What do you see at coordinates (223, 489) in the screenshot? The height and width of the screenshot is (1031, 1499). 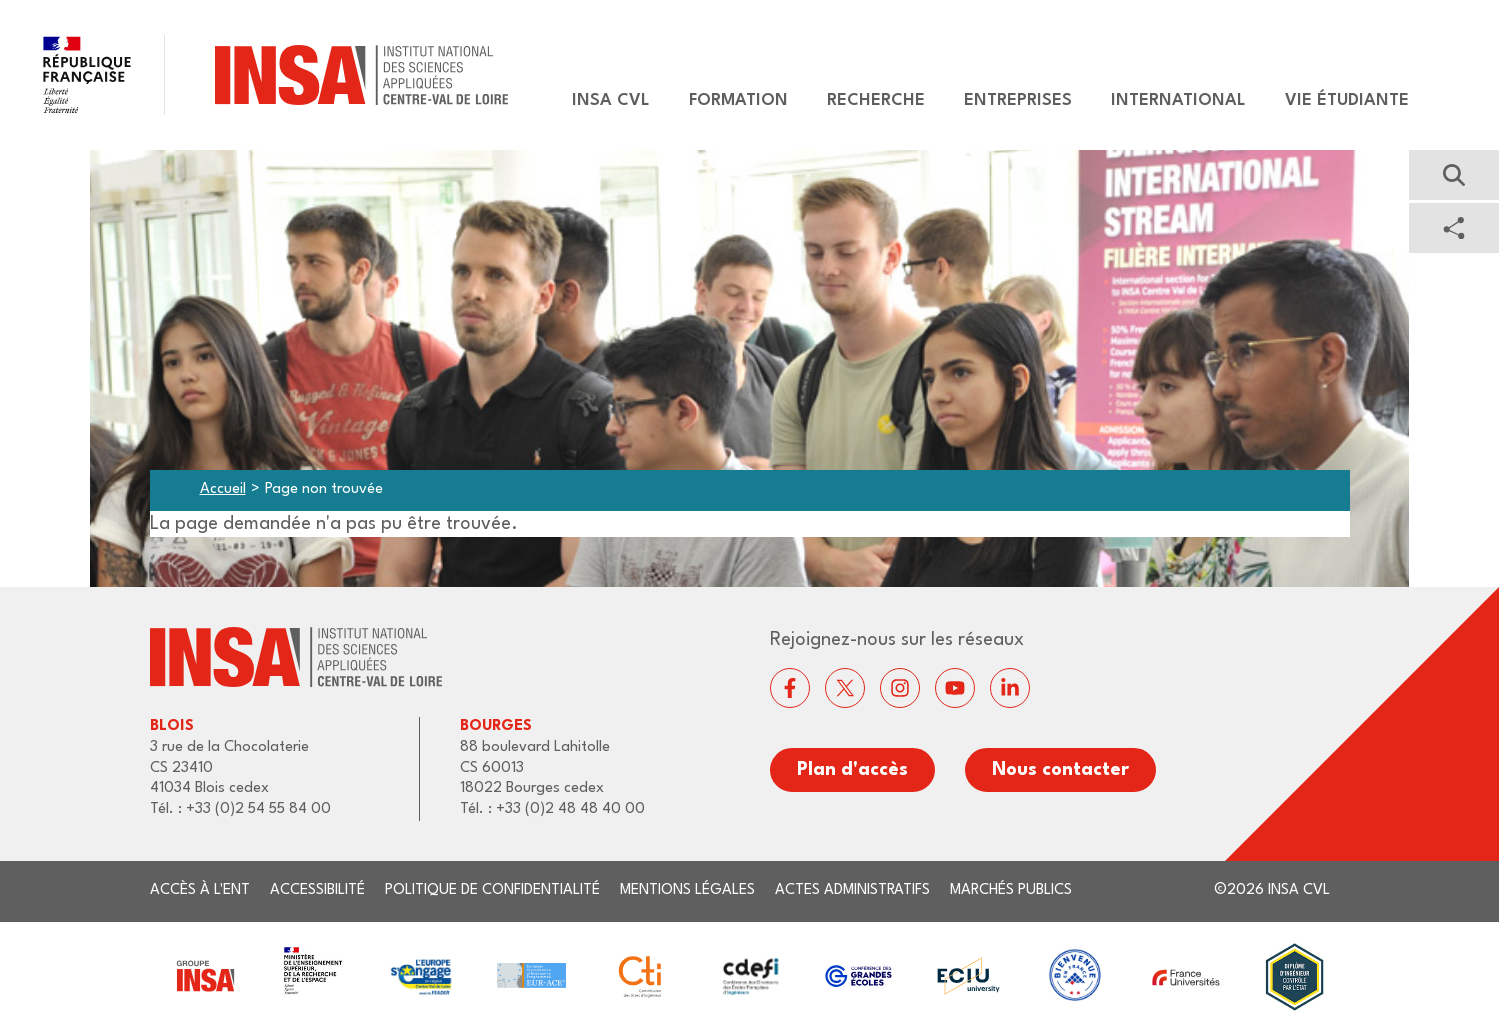 I see `Accueil` at bounding box center [223, 489].